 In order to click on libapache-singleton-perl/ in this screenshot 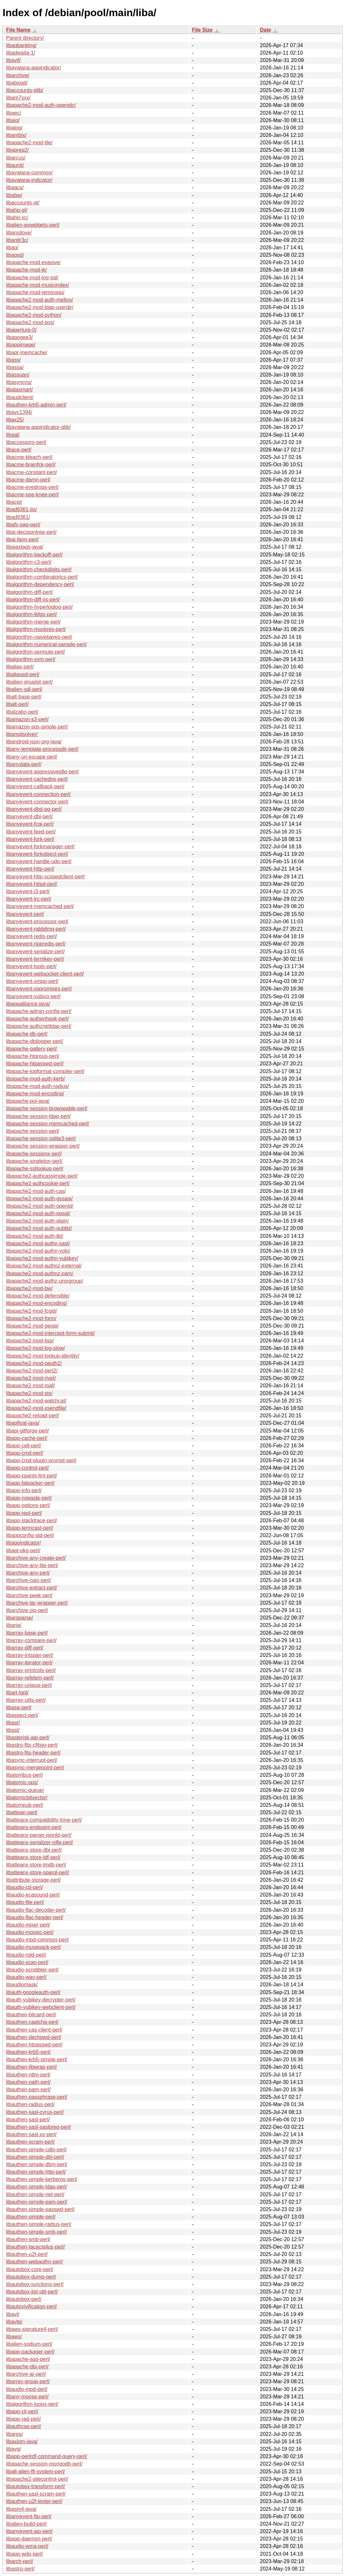, I will do `click(34, 1161)`.